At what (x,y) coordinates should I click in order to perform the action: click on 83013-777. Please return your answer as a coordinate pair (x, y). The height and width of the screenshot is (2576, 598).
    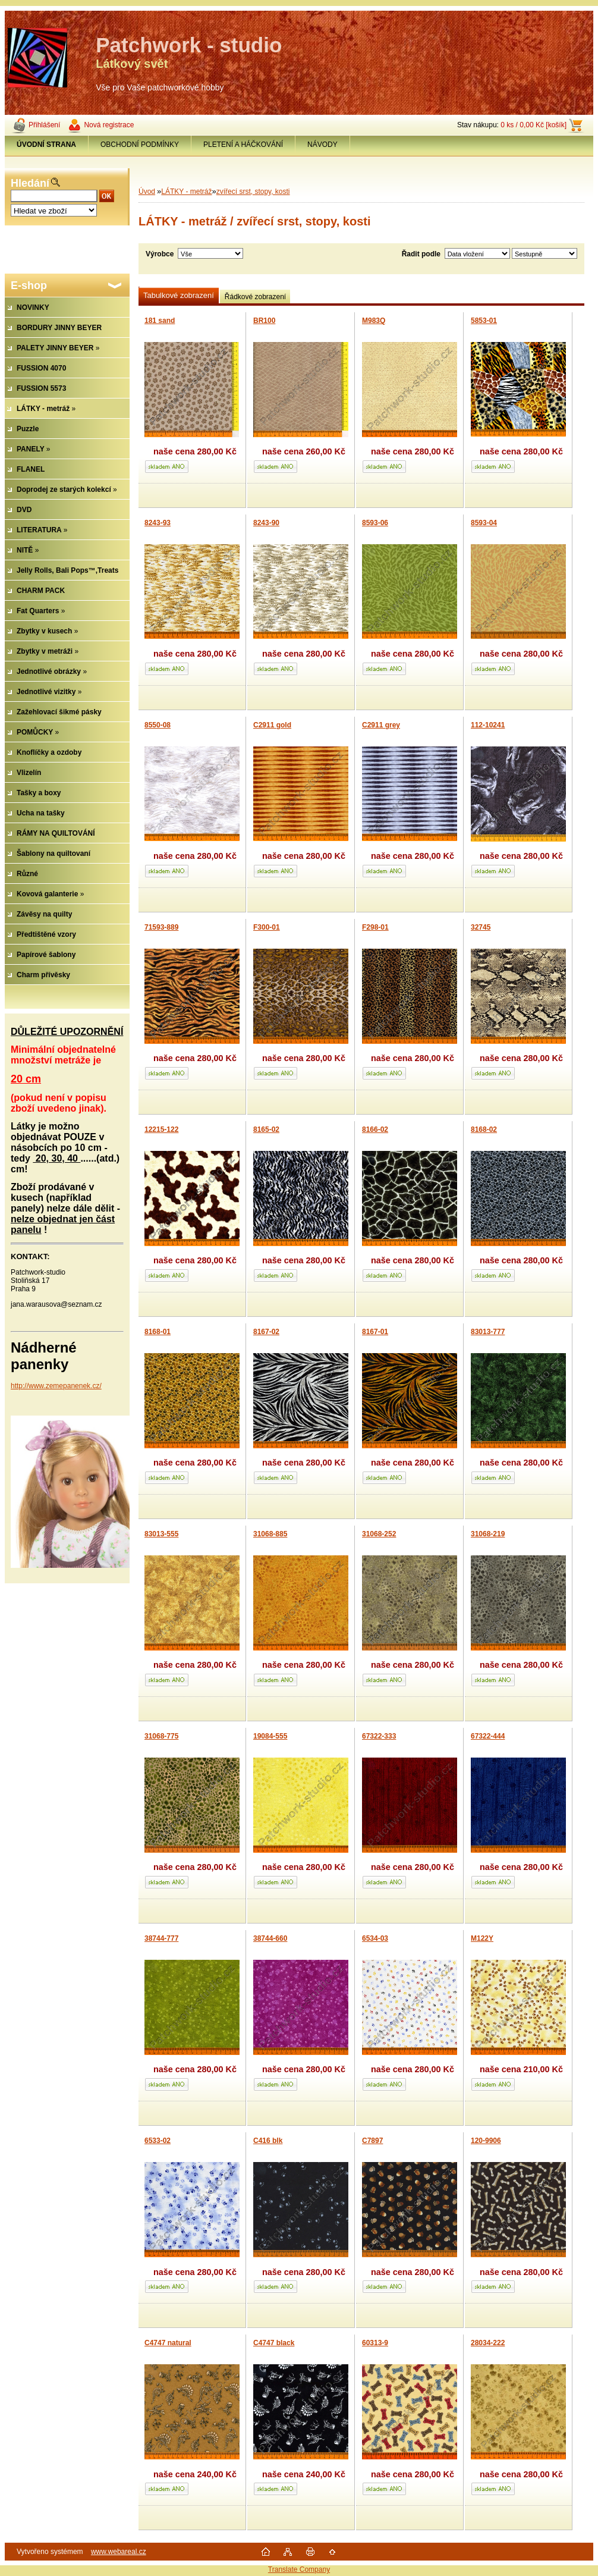
    Looking at the image, I should click on (488, 1332).